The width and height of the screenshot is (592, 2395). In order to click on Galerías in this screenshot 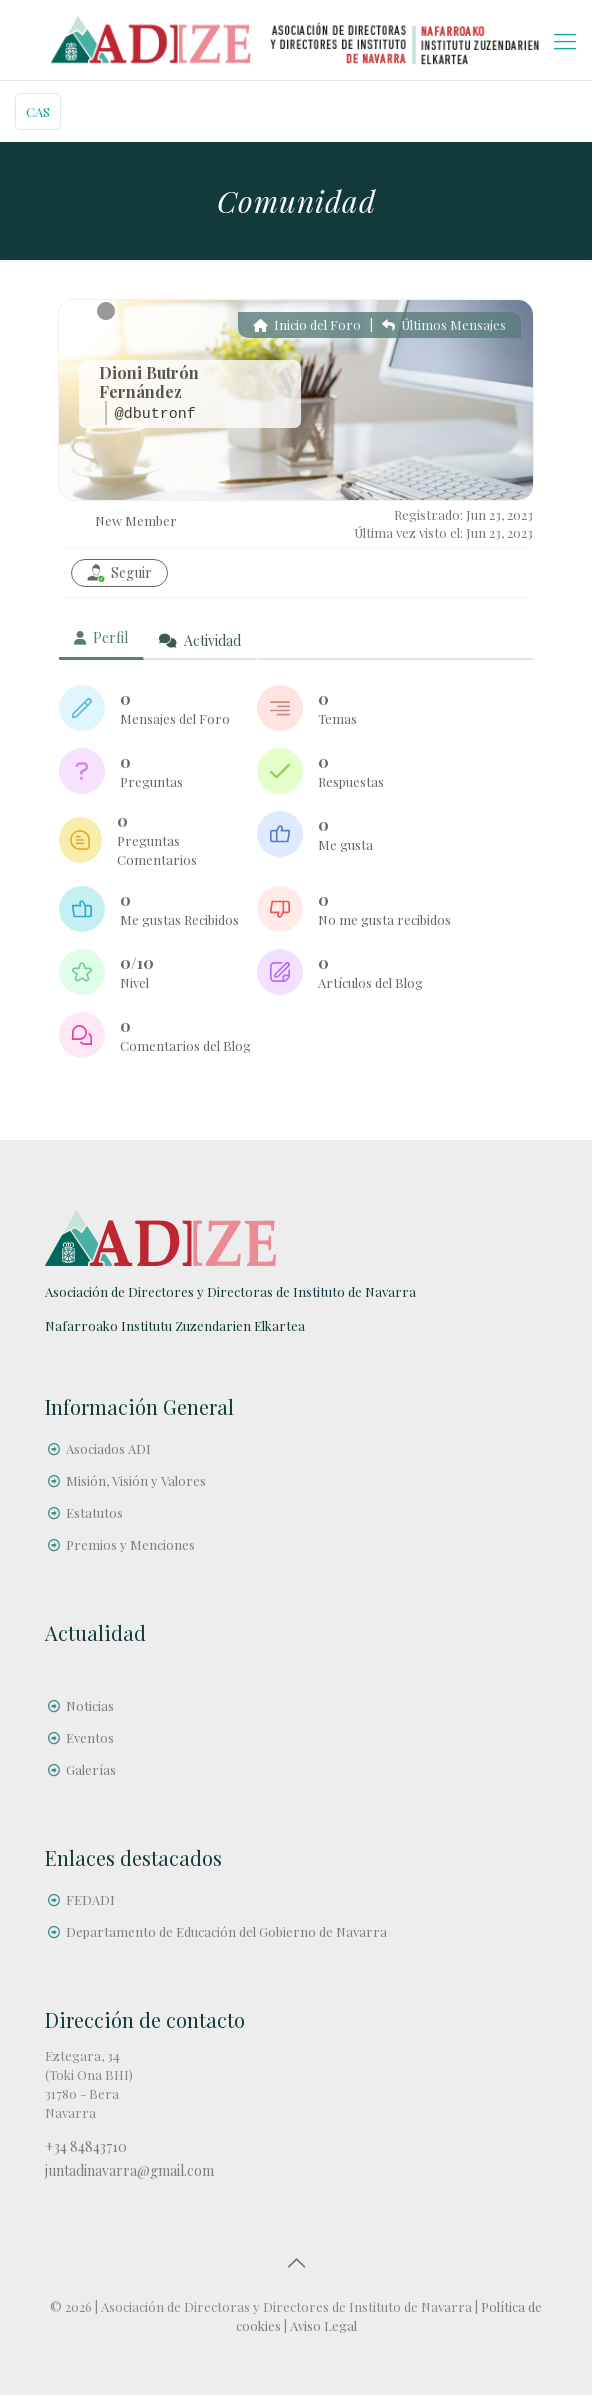, I will do `click(91, 1769)`.